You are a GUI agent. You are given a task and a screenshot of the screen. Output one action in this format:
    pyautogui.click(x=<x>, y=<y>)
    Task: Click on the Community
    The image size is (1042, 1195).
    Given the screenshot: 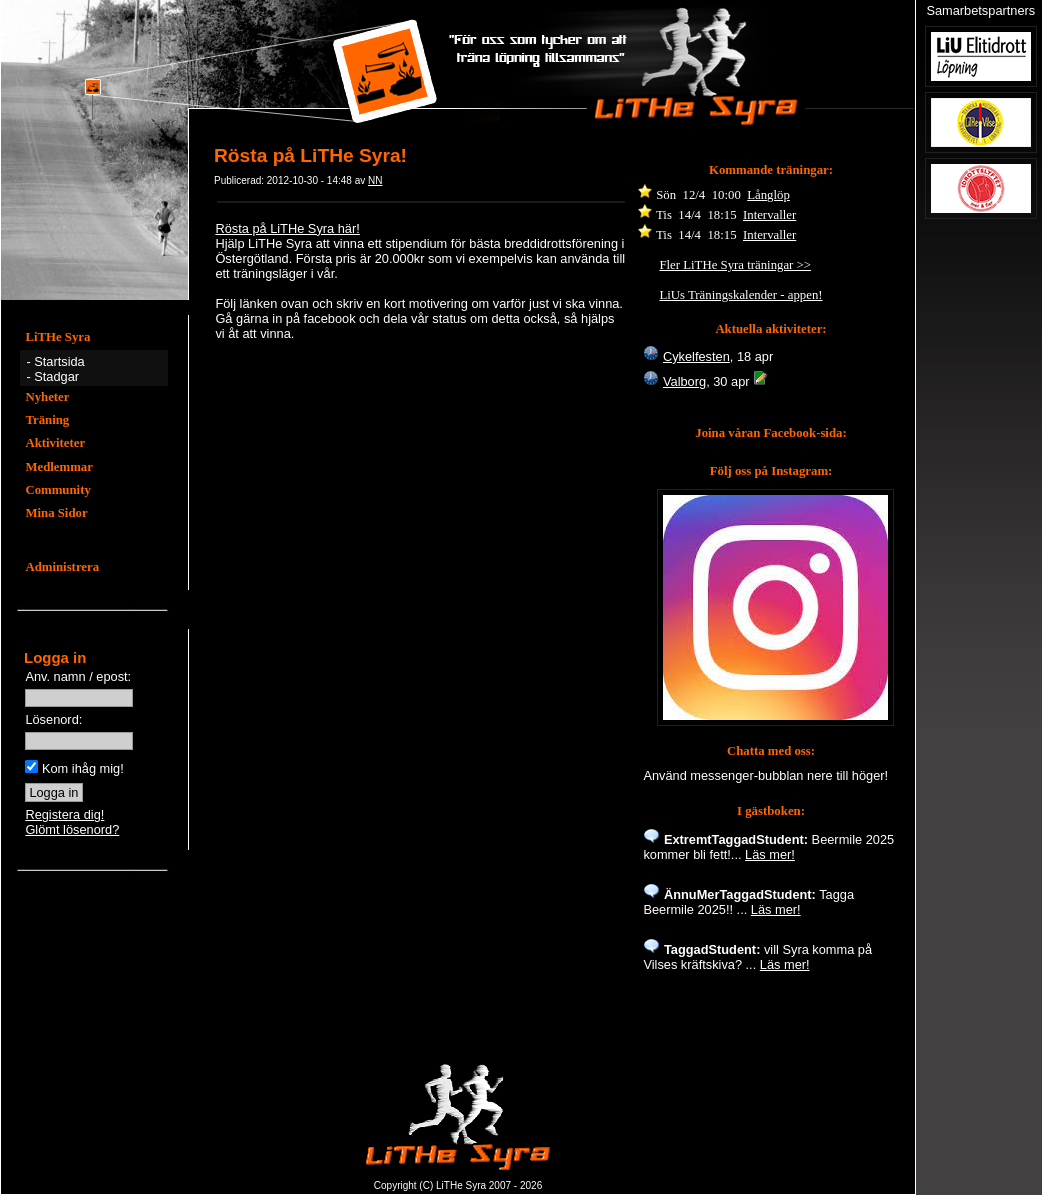 What is the action you would take?
    pyautogui.click(x=57, y=490)
    